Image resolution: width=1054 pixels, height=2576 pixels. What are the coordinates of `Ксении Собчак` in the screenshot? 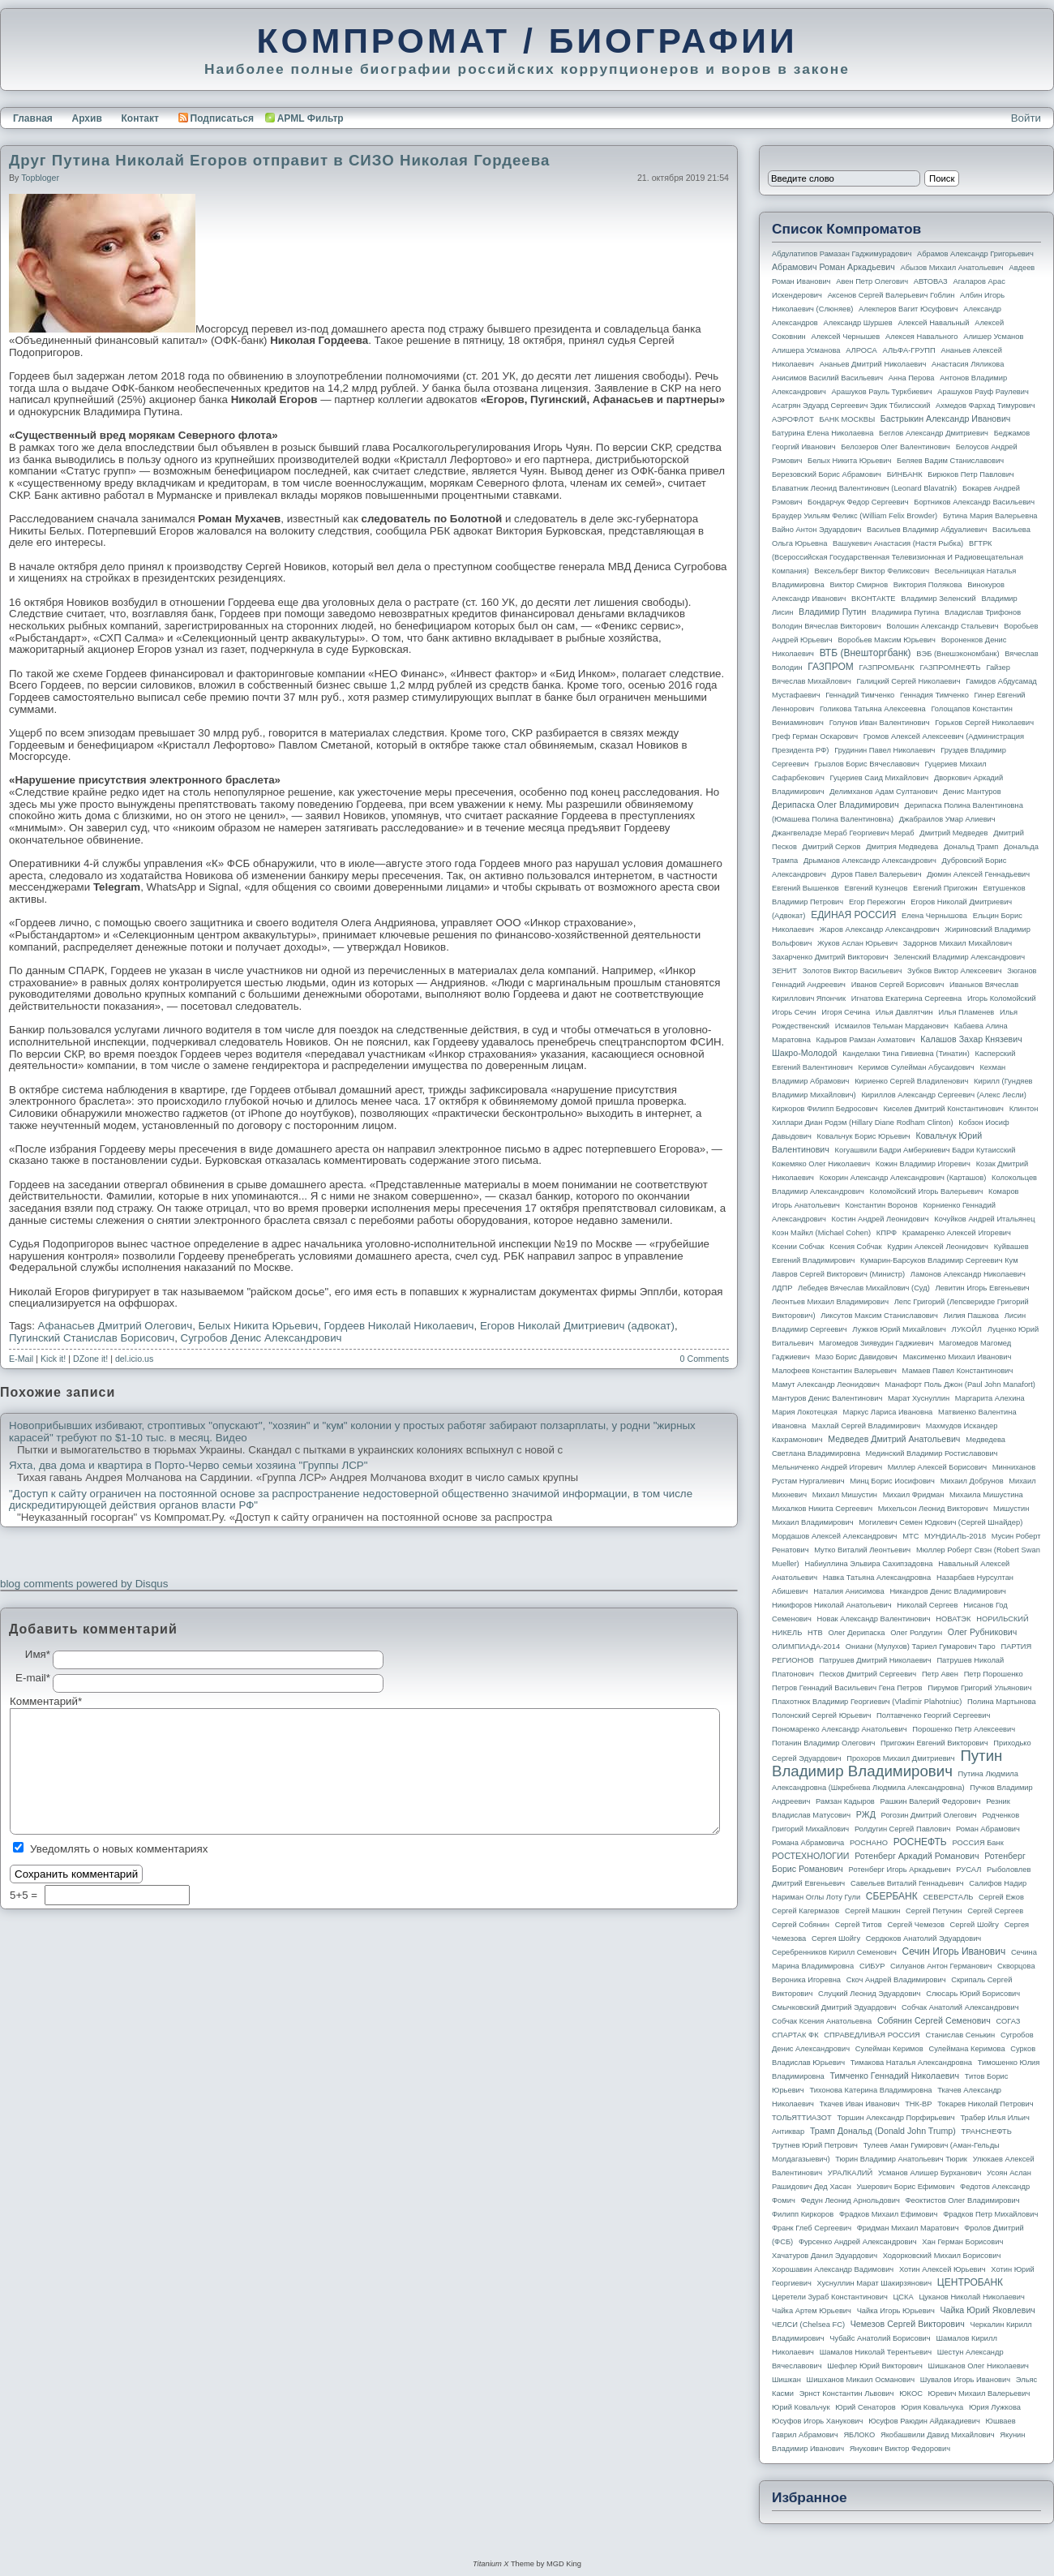 It's located at (798, 1247).